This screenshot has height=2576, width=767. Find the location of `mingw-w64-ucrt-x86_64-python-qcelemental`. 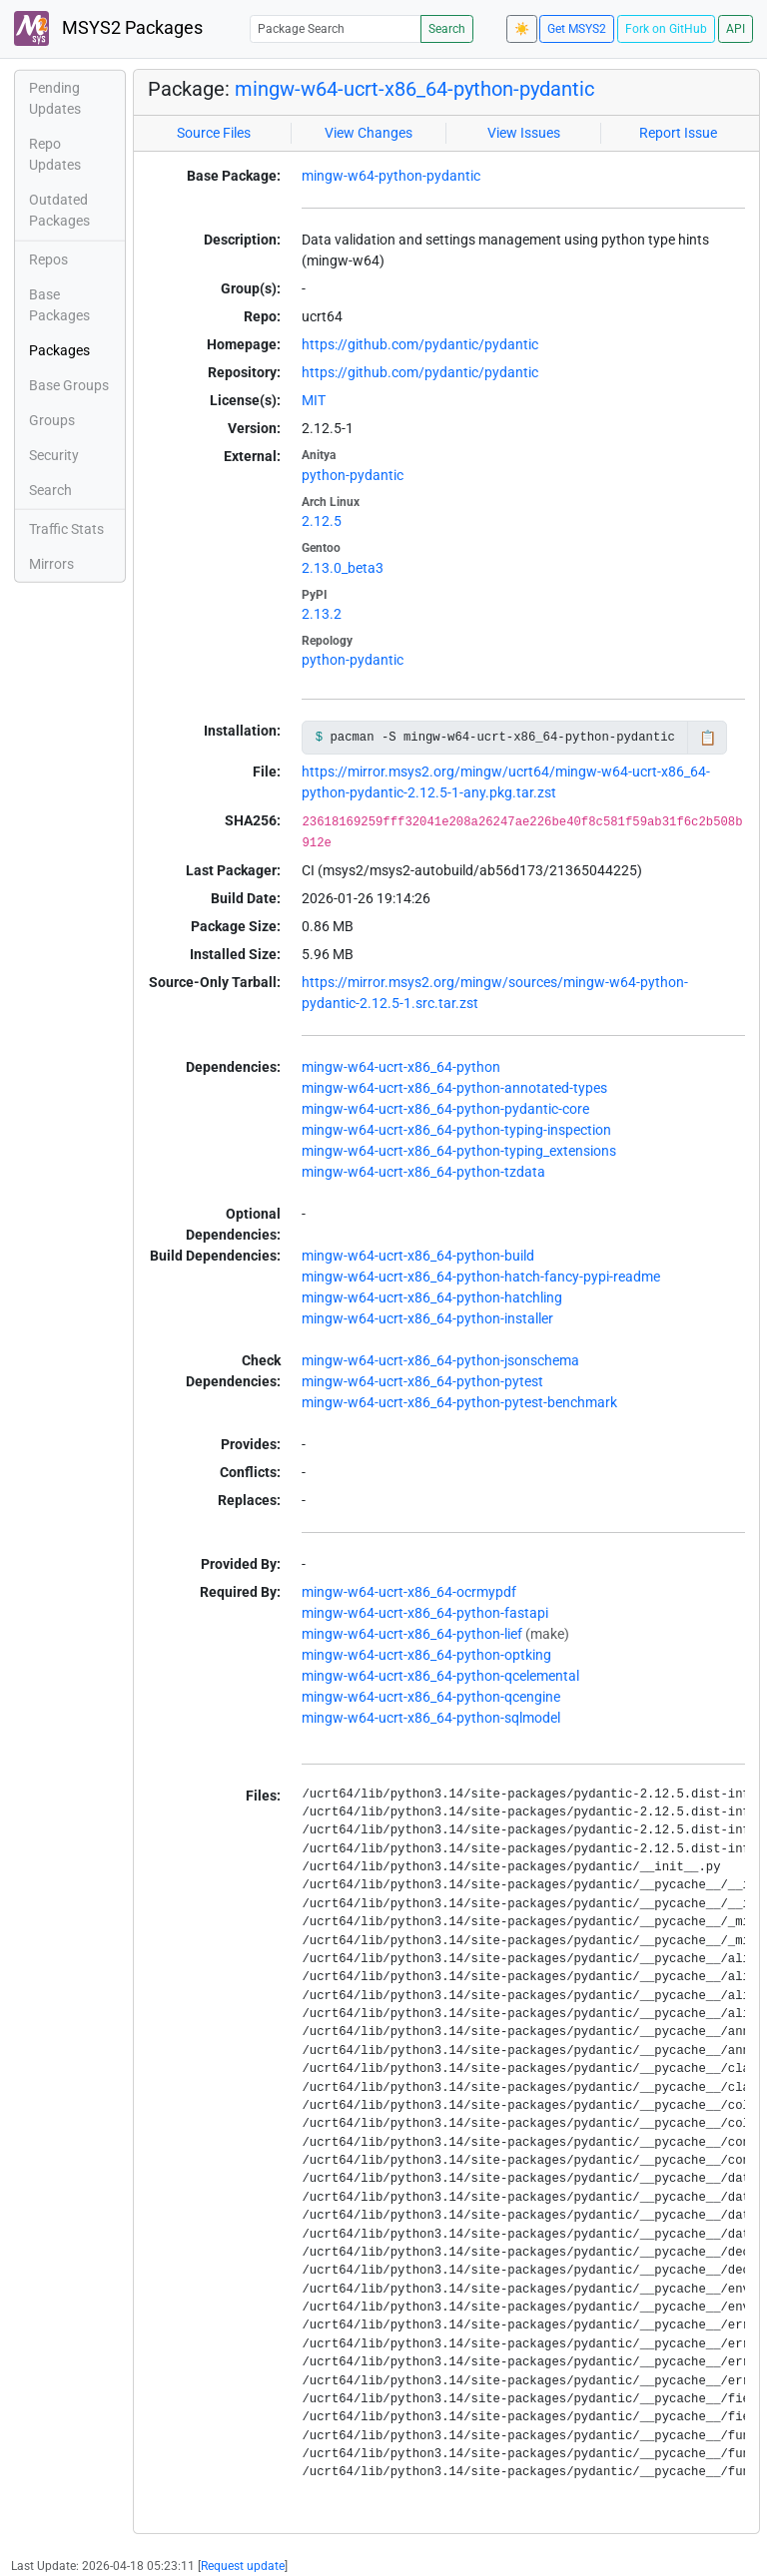

mingw-w64-ucrt-x86_64-python-qcelemental is located at coordinates (440, 1676).